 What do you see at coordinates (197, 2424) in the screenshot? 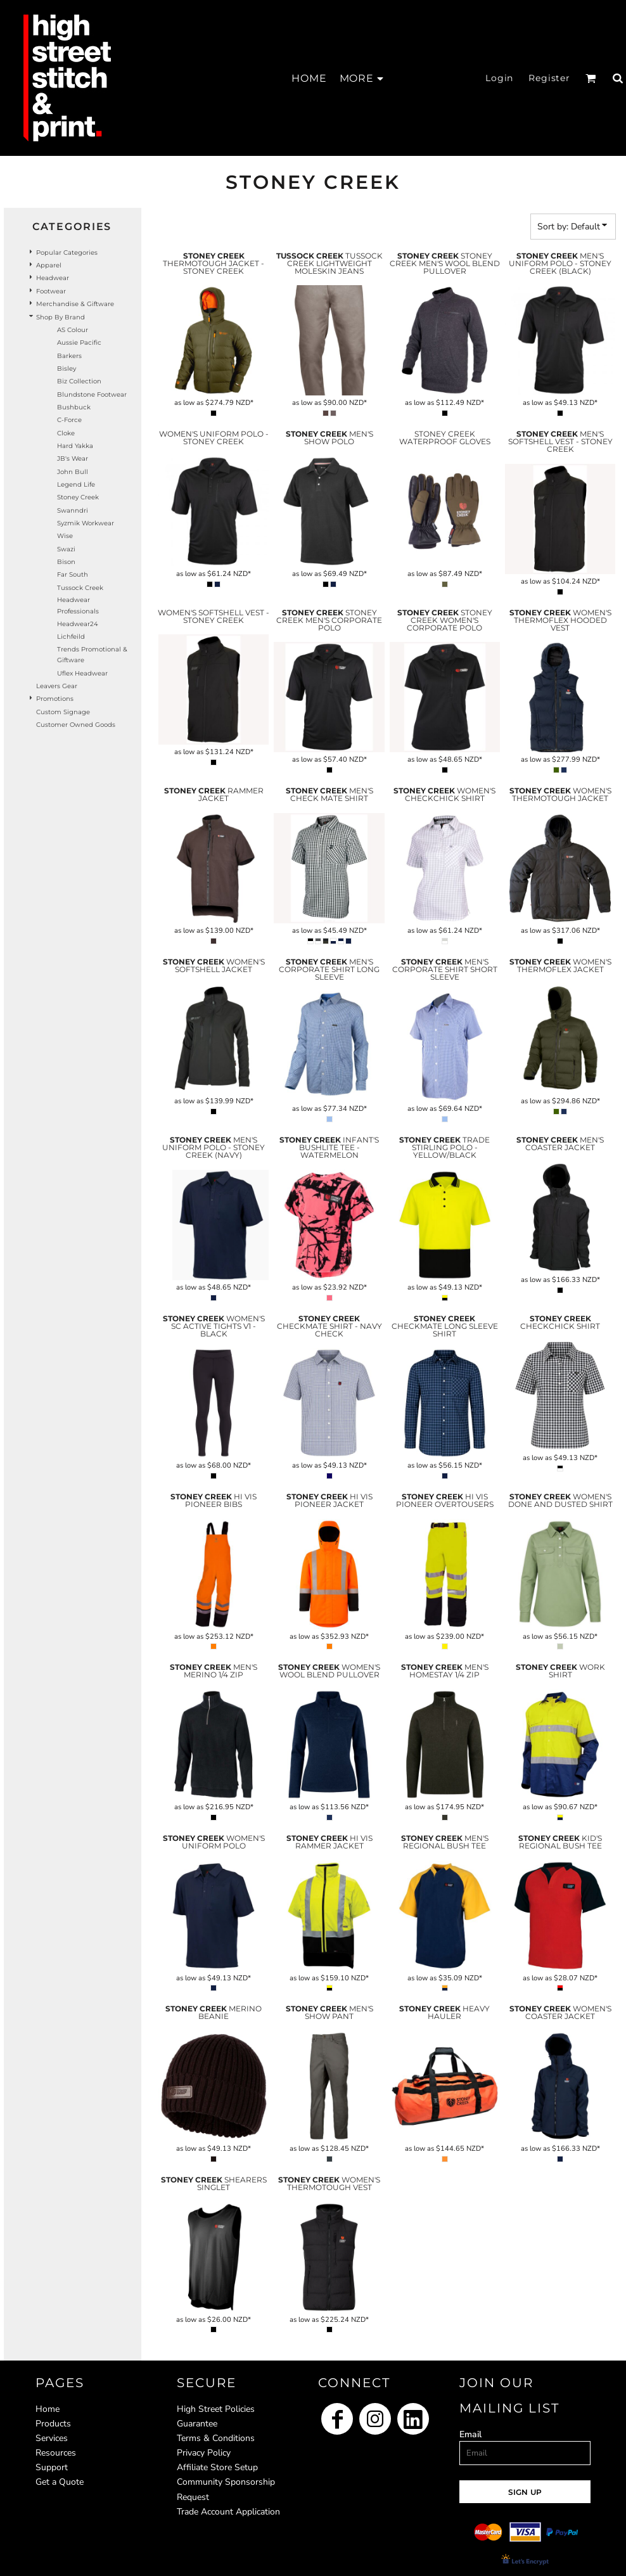
I see `Guarantee` at bounding box center [197, 2424].